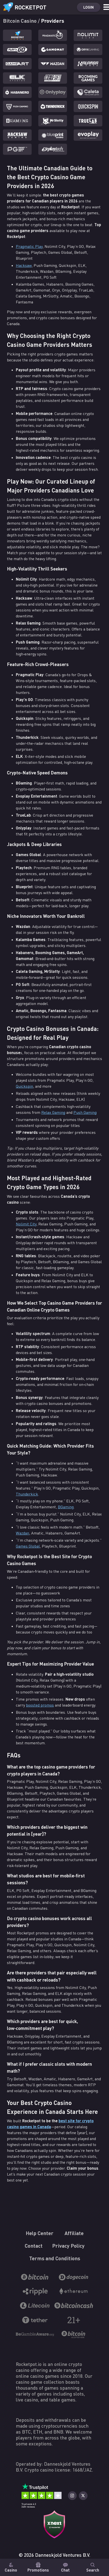 This screenshot has height=2576, width=109. I want to click on boosted promos, so click(40, 1717).